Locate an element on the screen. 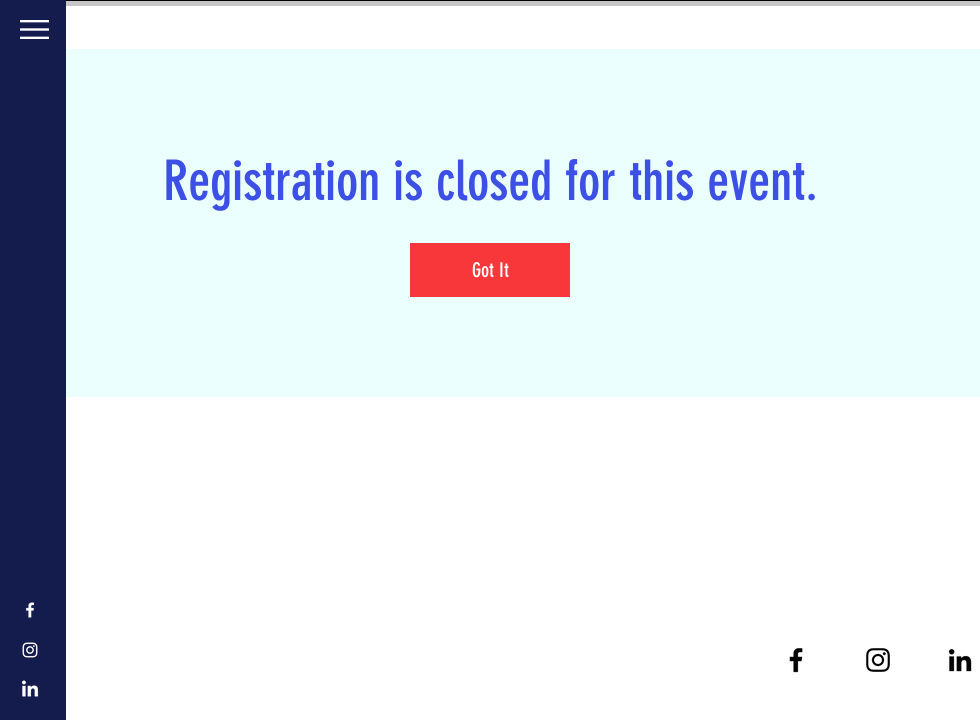 This screenshot has width=980, height=720. [Black LinkedIn Icon] is located at coordinates (960, 660).